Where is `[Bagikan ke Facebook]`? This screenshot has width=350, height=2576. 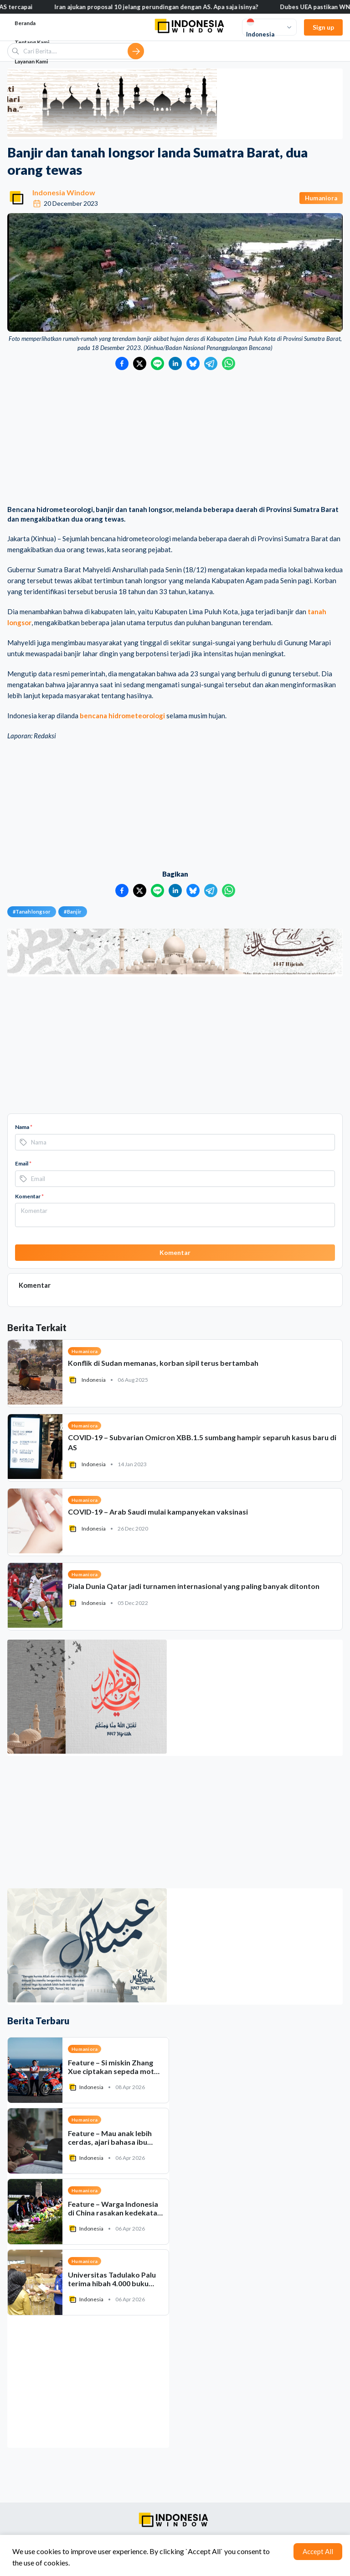
[Bagikan ke Facebook] is located at coordinates (122, 363).